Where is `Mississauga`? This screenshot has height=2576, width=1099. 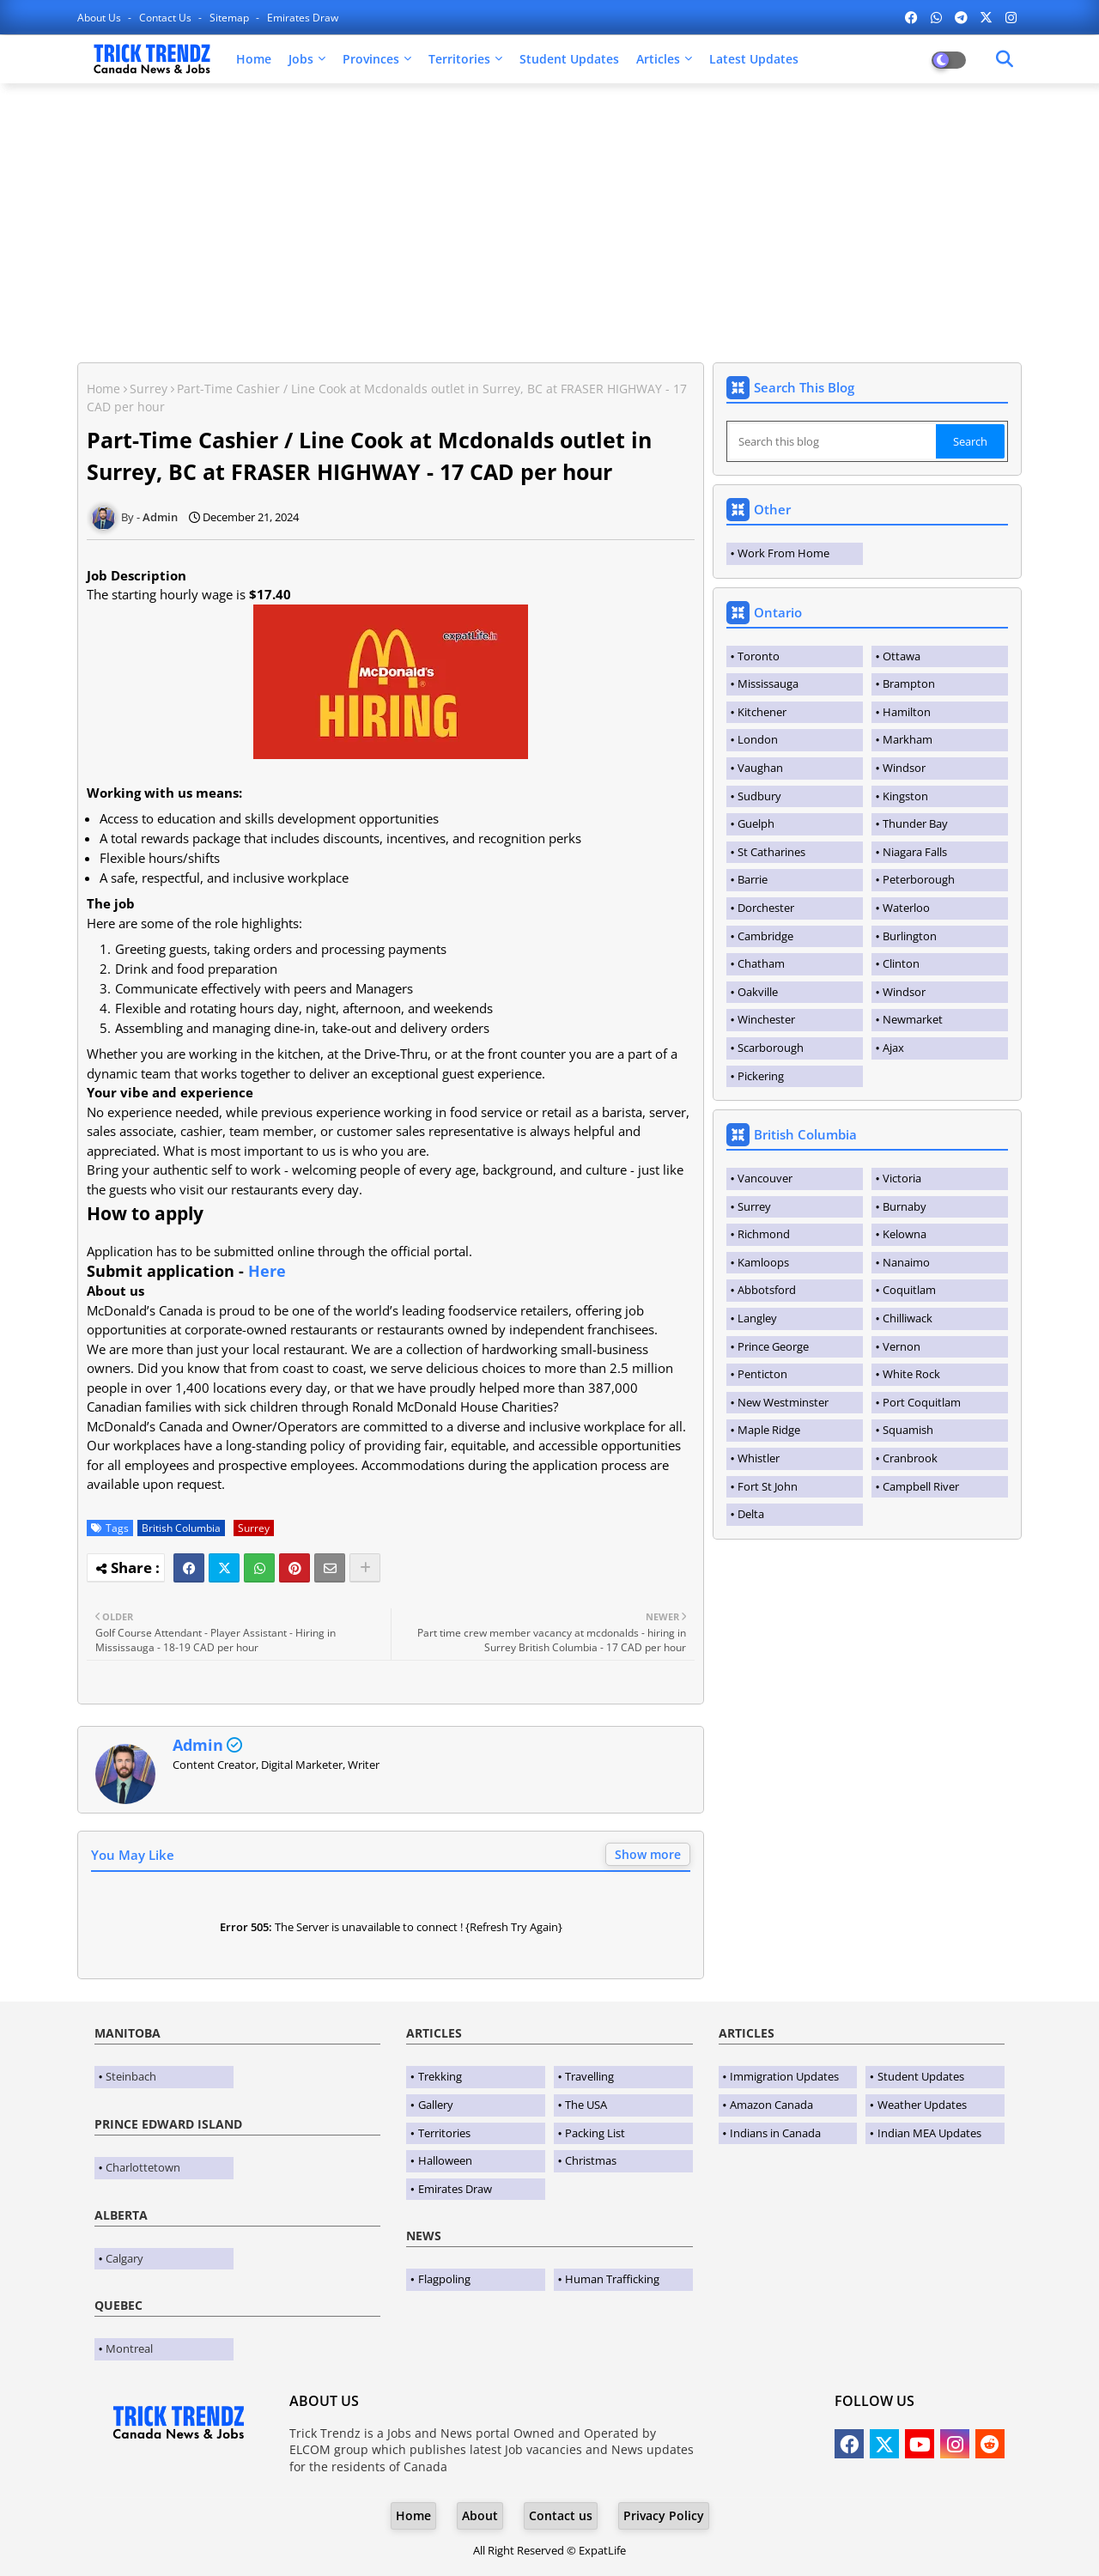
Mississauga is located at coordinates (768, 683).